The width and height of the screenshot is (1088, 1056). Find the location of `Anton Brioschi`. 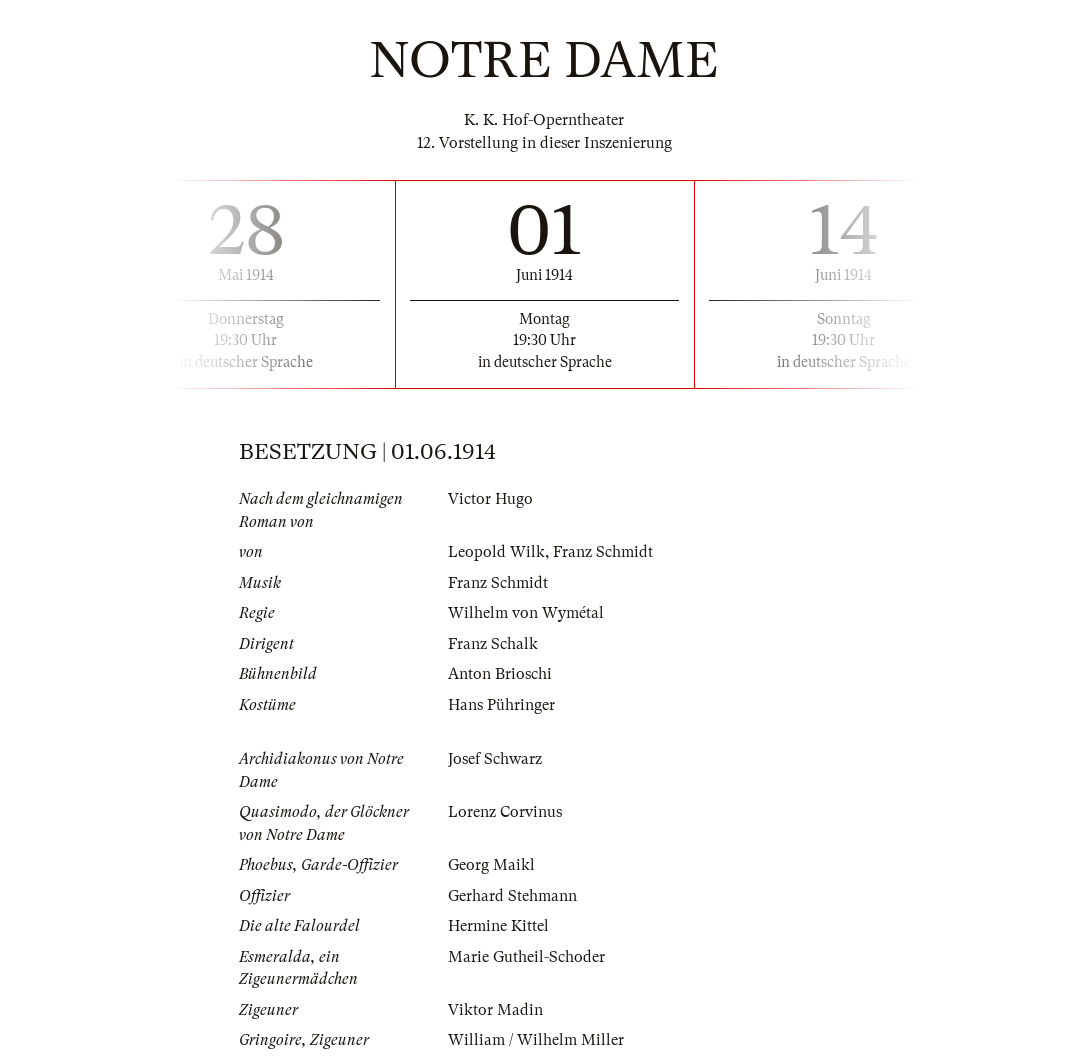

Anton Brioschi is located at coordinates (500, 674).